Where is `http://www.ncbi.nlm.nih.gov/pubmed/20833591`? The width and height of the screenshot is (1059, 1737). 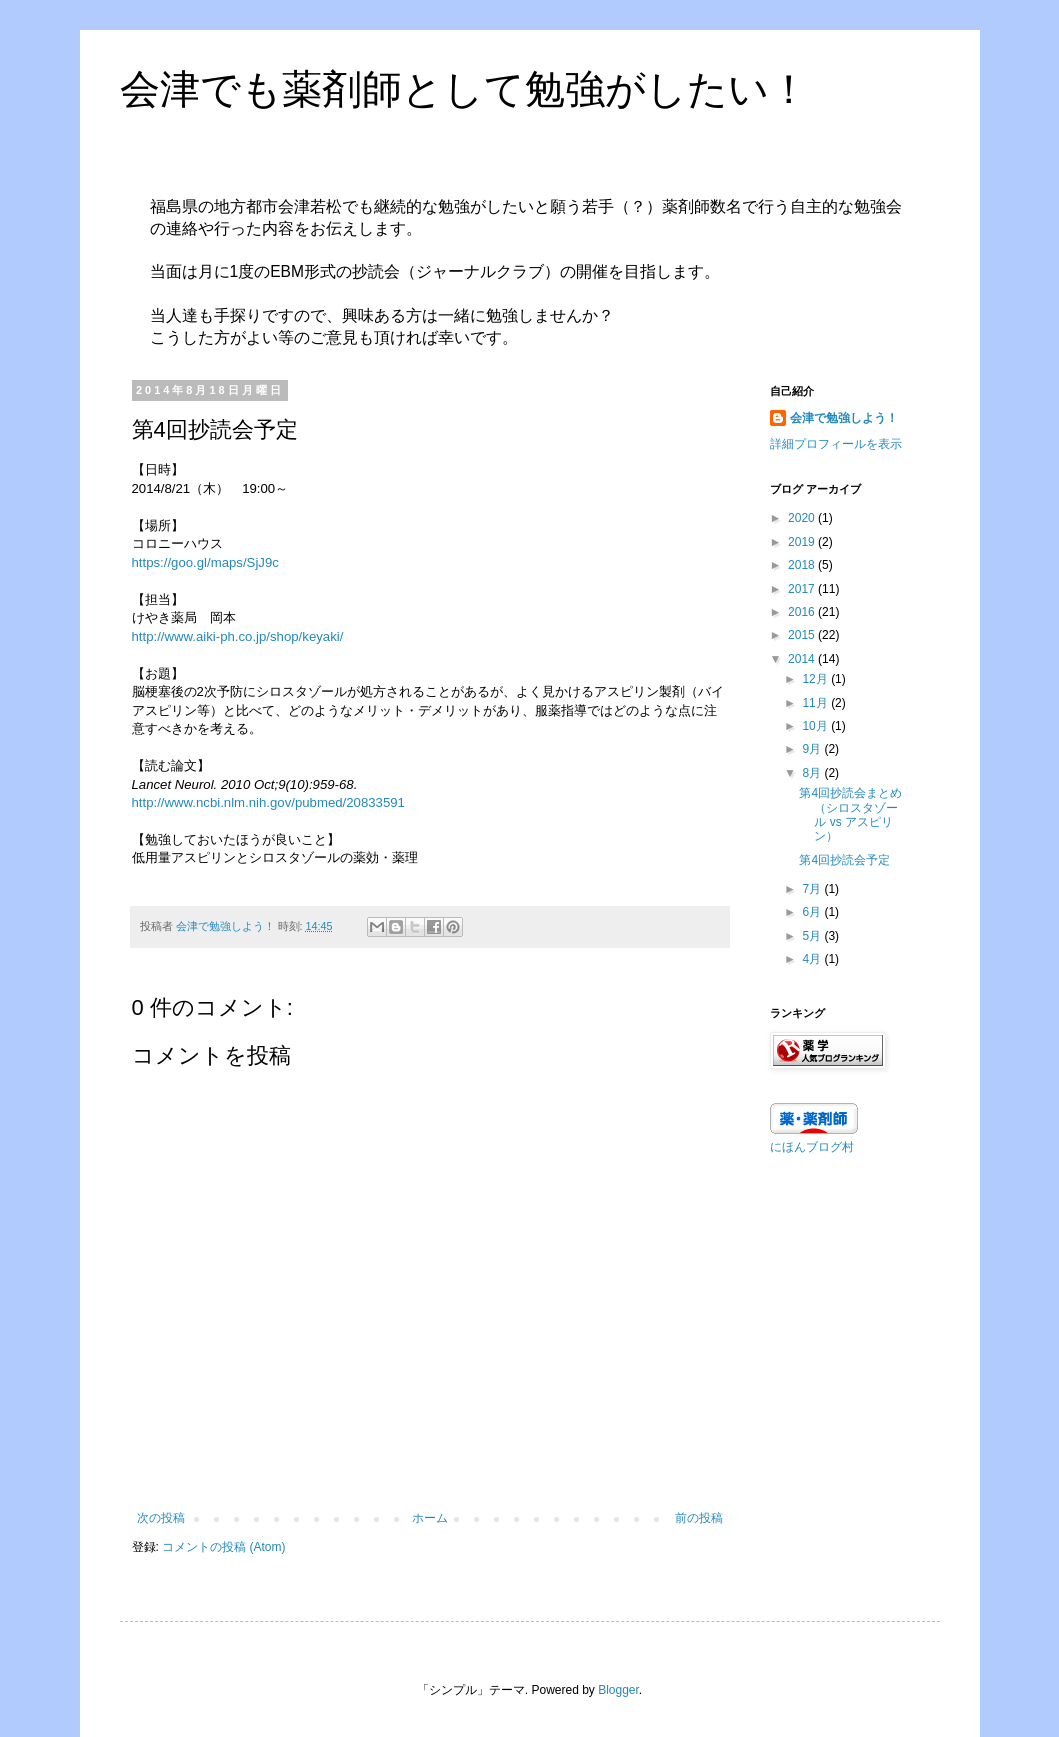
http://www.ncbi.nlm.nih.gov/pubmed/20833591 is located at coordinates (268, 802).